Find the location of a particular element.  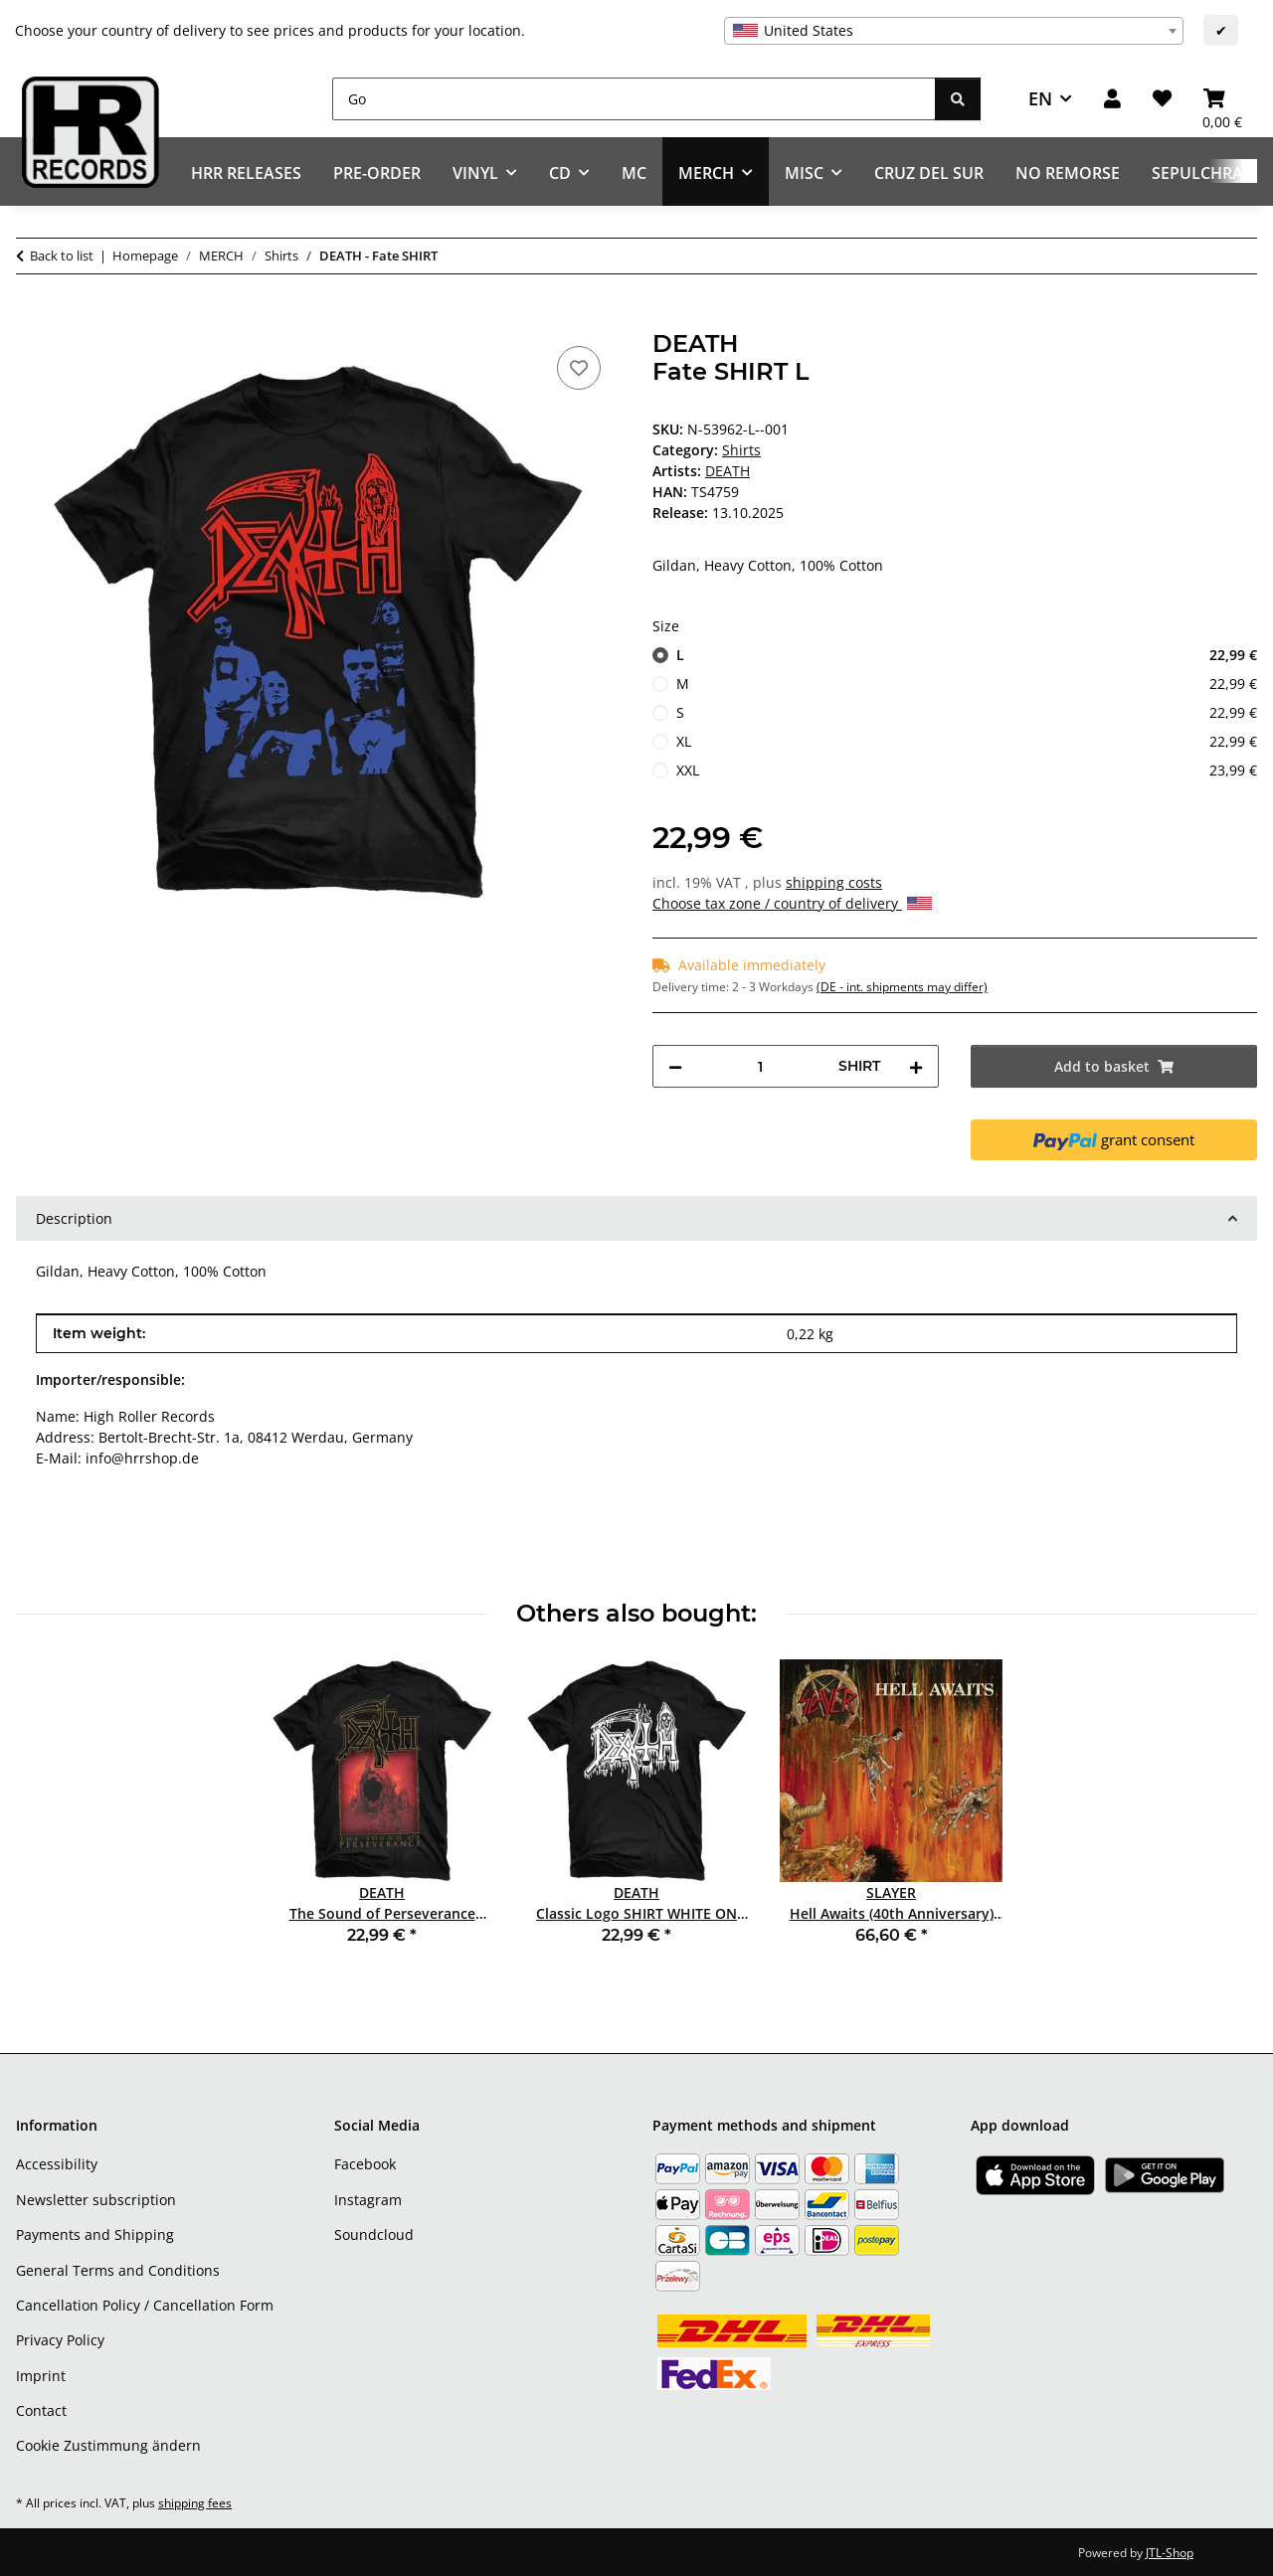

Cookie Zustimmung ändern is located at coordinates (108, 2445).